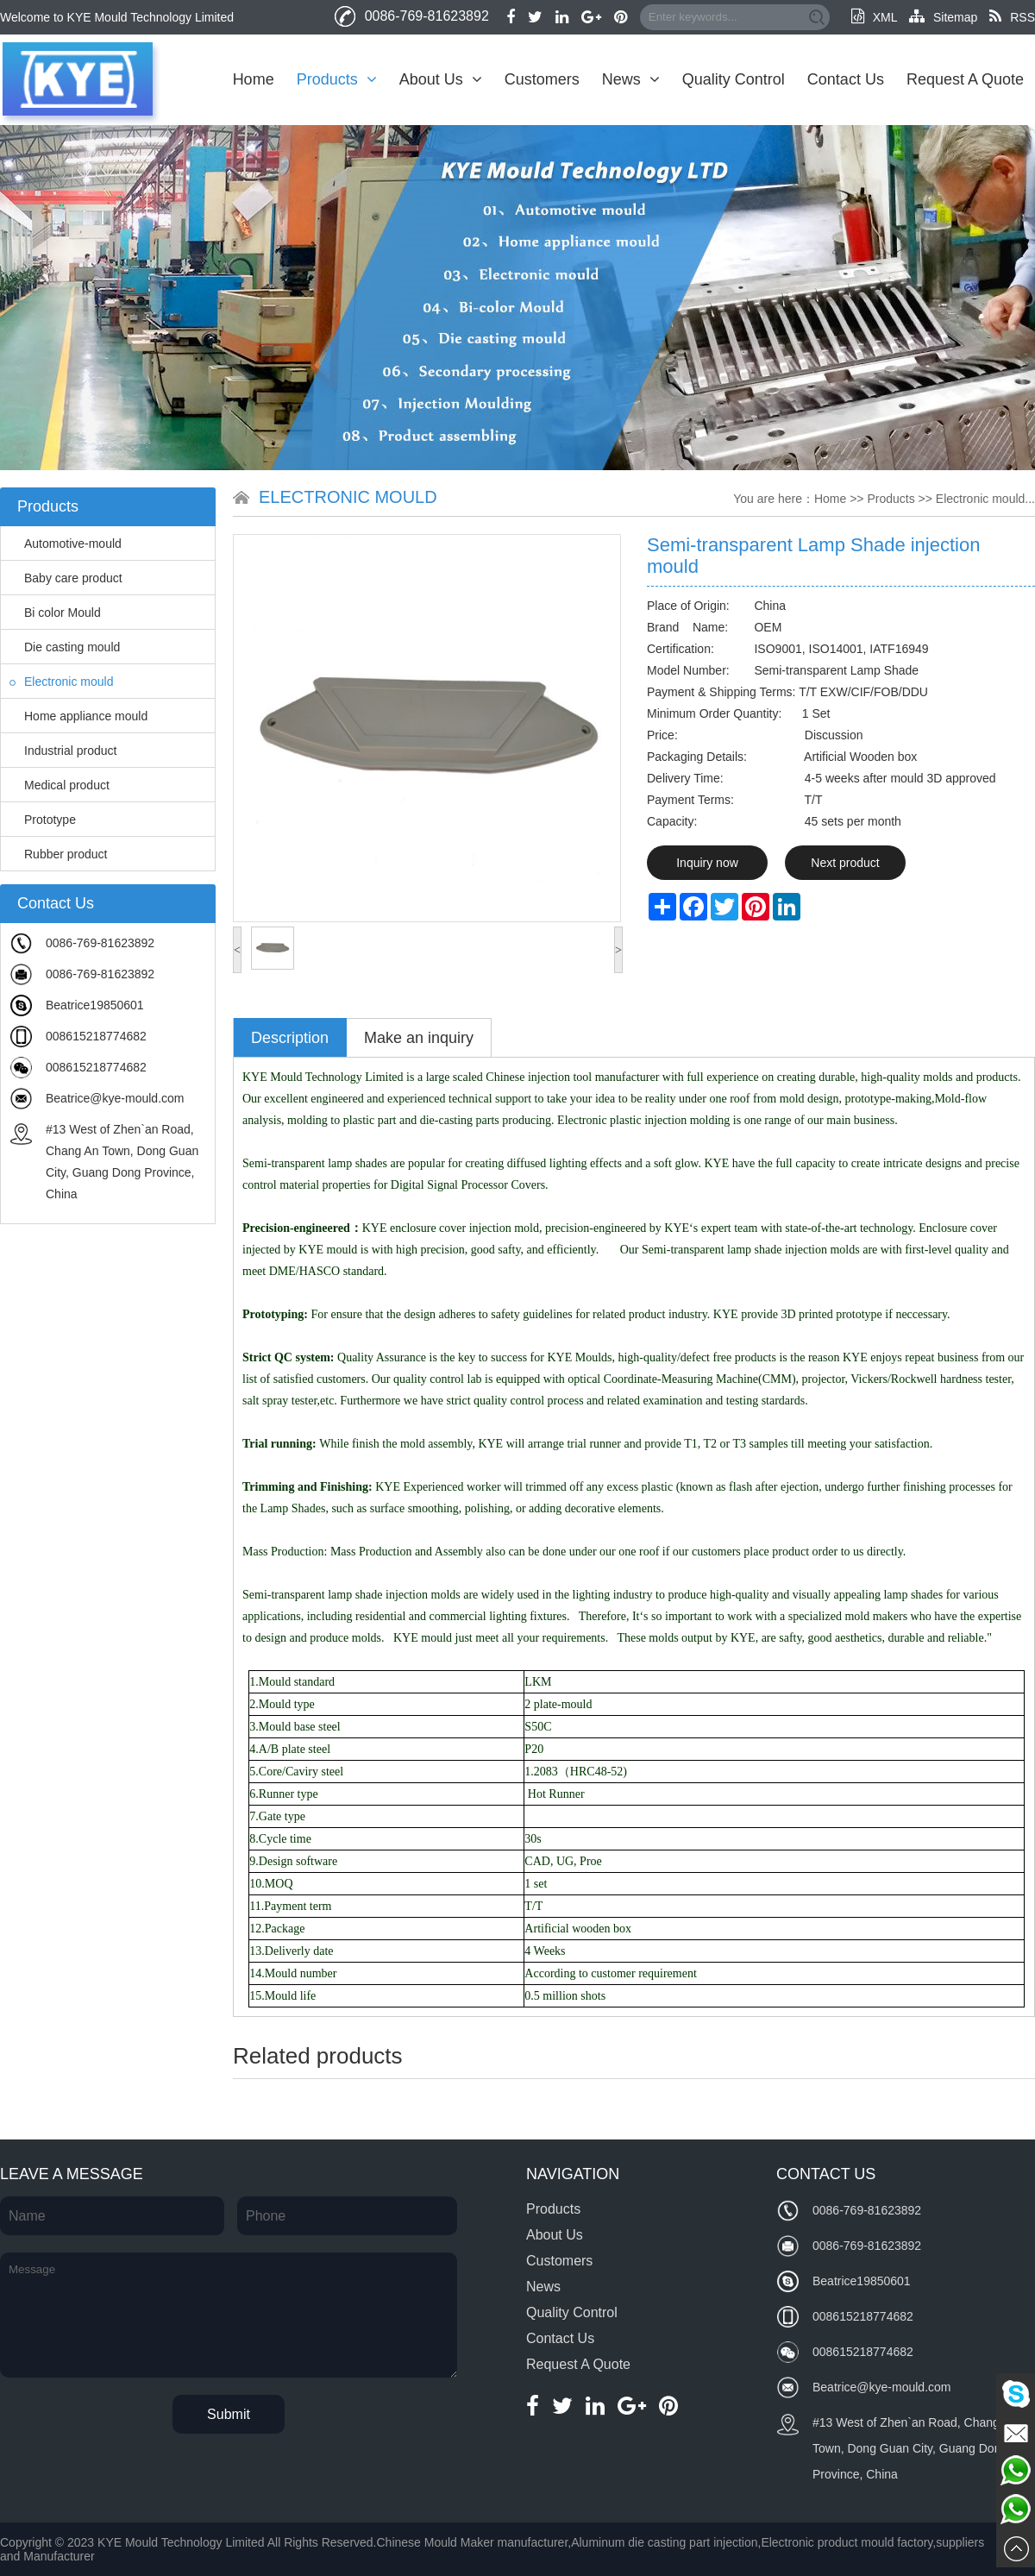  I want to click on Automotive-mould, so click(65, 543).